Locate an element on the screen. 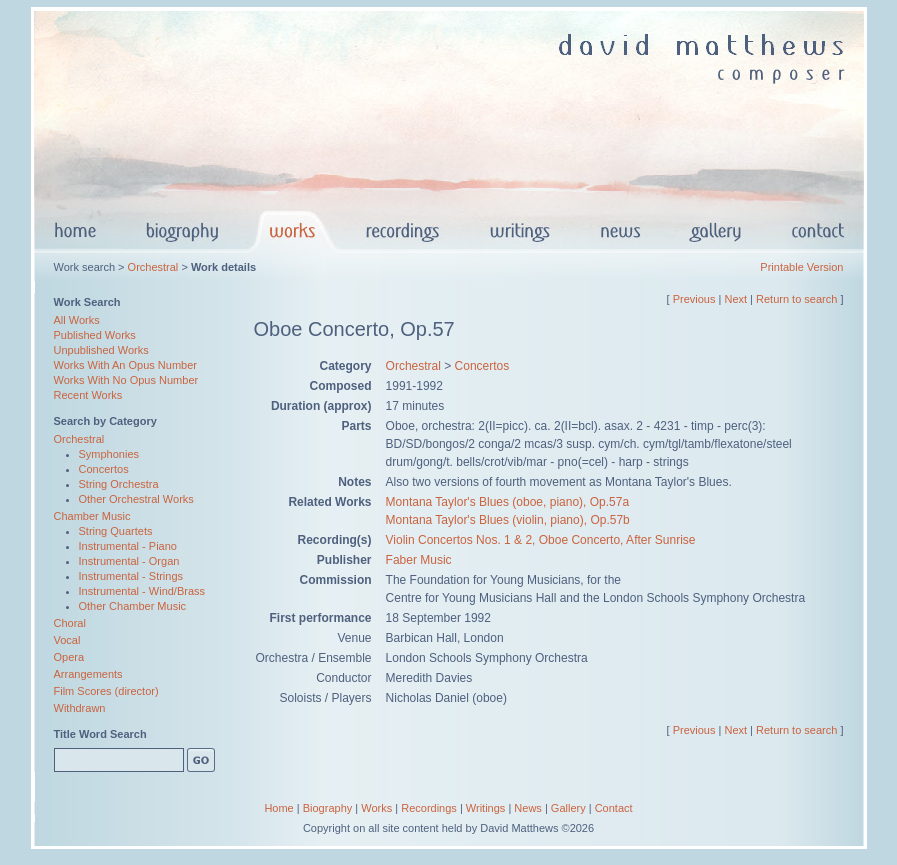 This screenshot has width=897, height=865. Choral is located at coordinates (70, 623).